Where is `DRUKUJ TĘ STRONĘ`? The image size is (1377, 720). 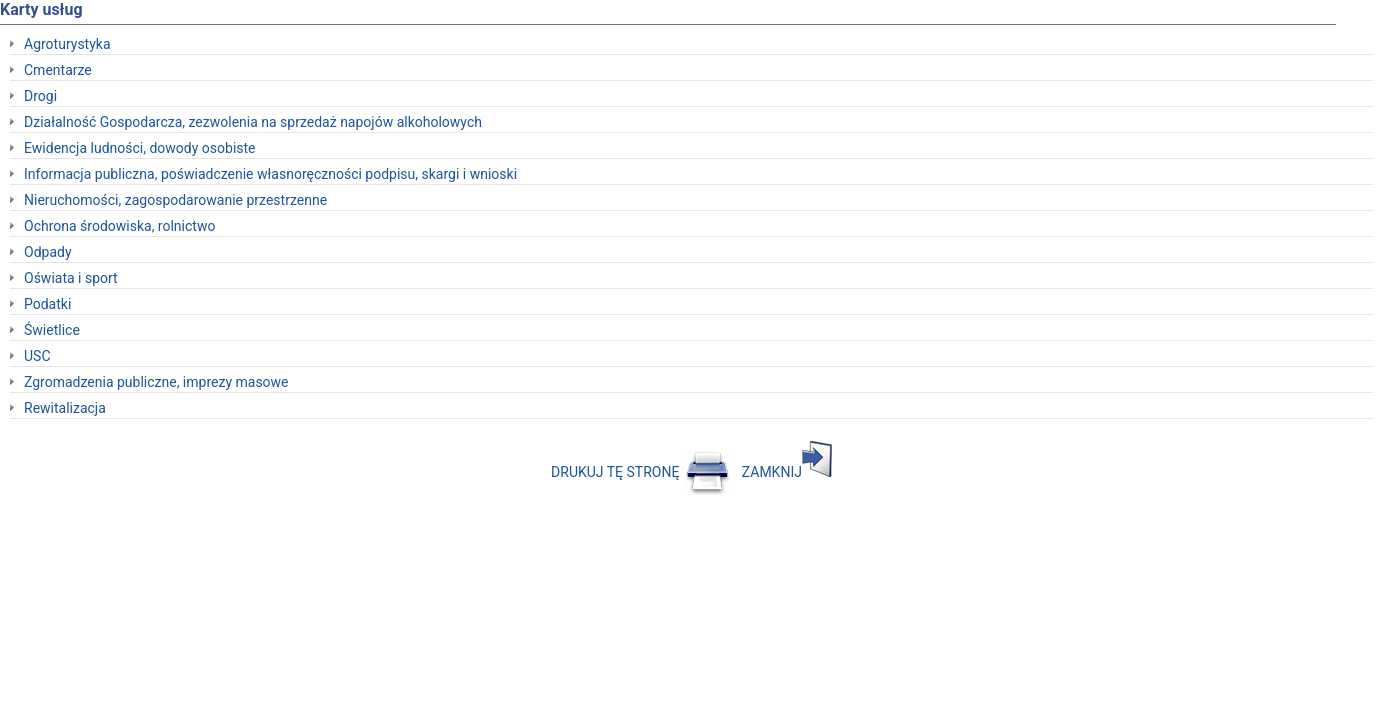
DRUKUJ TĘ STRONĘ is located at coordinates (640, 472).